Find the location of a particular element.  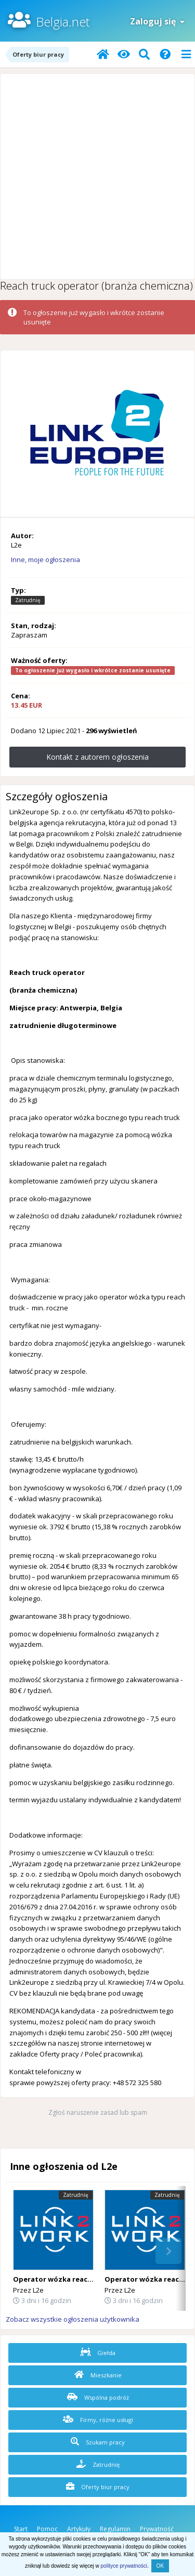

Pomoc is located at coordinates (47, 2529).